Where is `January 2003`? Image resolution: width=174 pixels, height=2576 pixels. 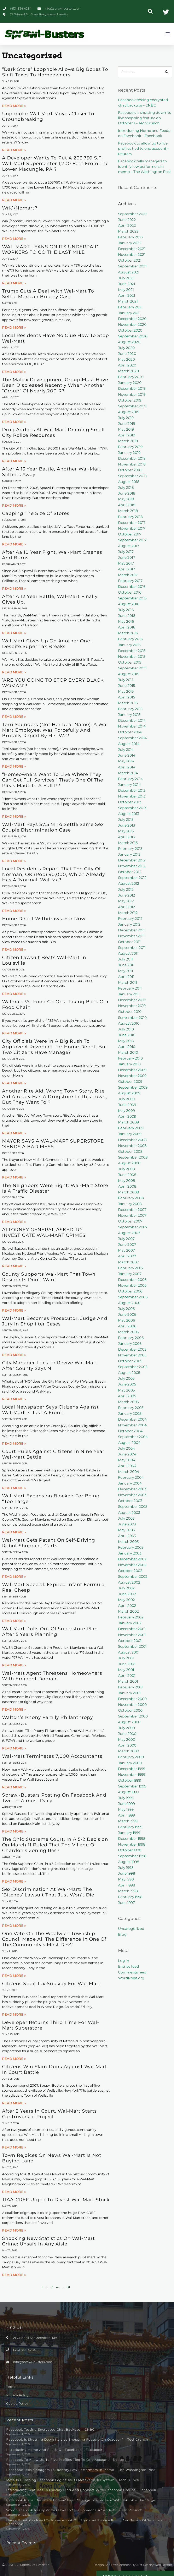
January 2003 is located at coordinates (129, 1553).